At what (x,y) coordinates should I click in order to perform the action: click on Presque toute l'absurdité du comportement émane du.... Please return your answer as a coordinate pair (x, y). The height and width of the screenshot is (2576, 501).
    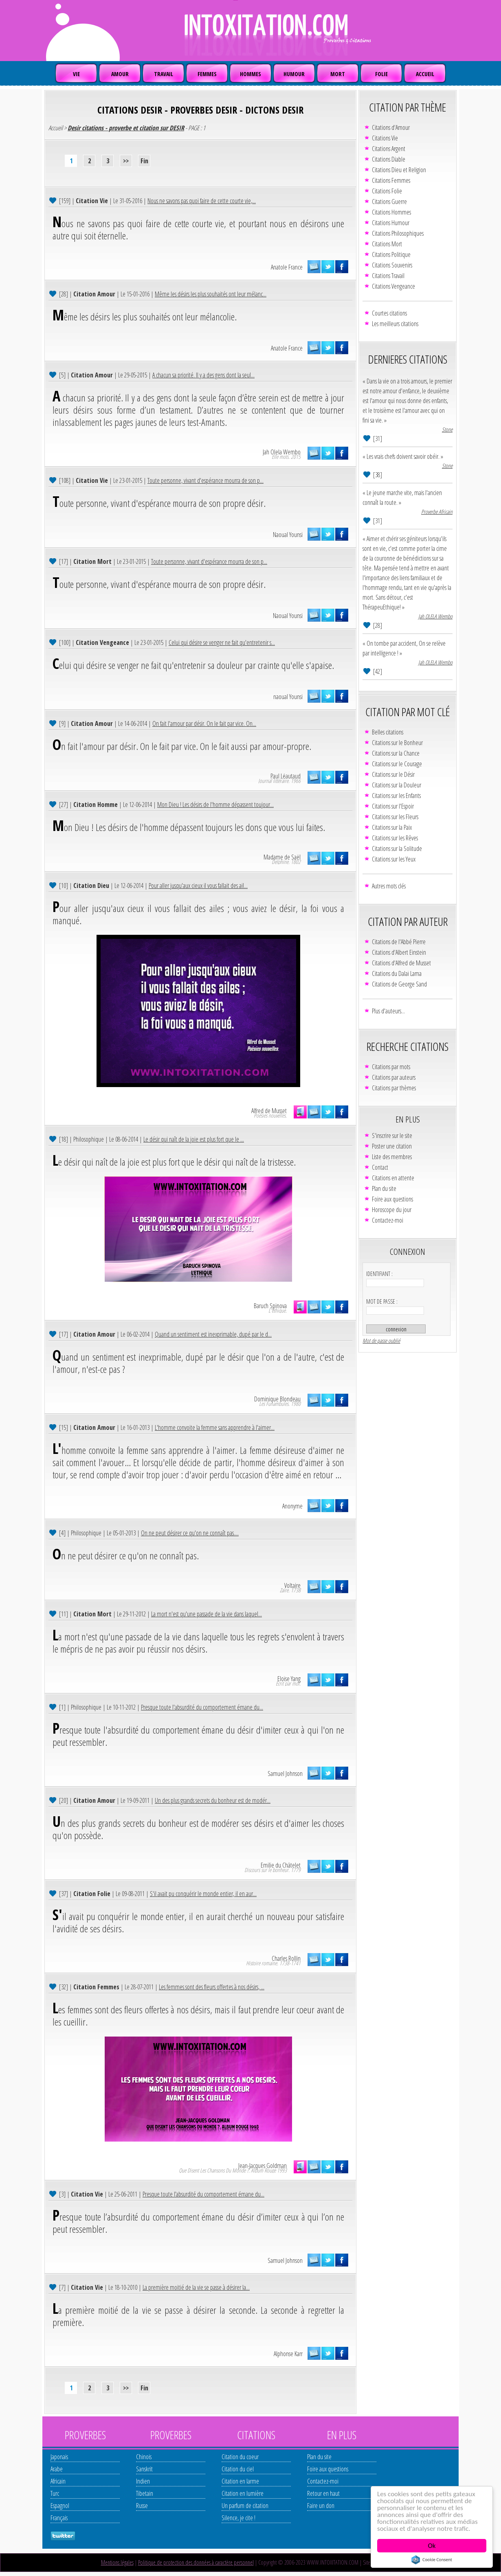
    Looking at the image, I should click on (202, 1707).